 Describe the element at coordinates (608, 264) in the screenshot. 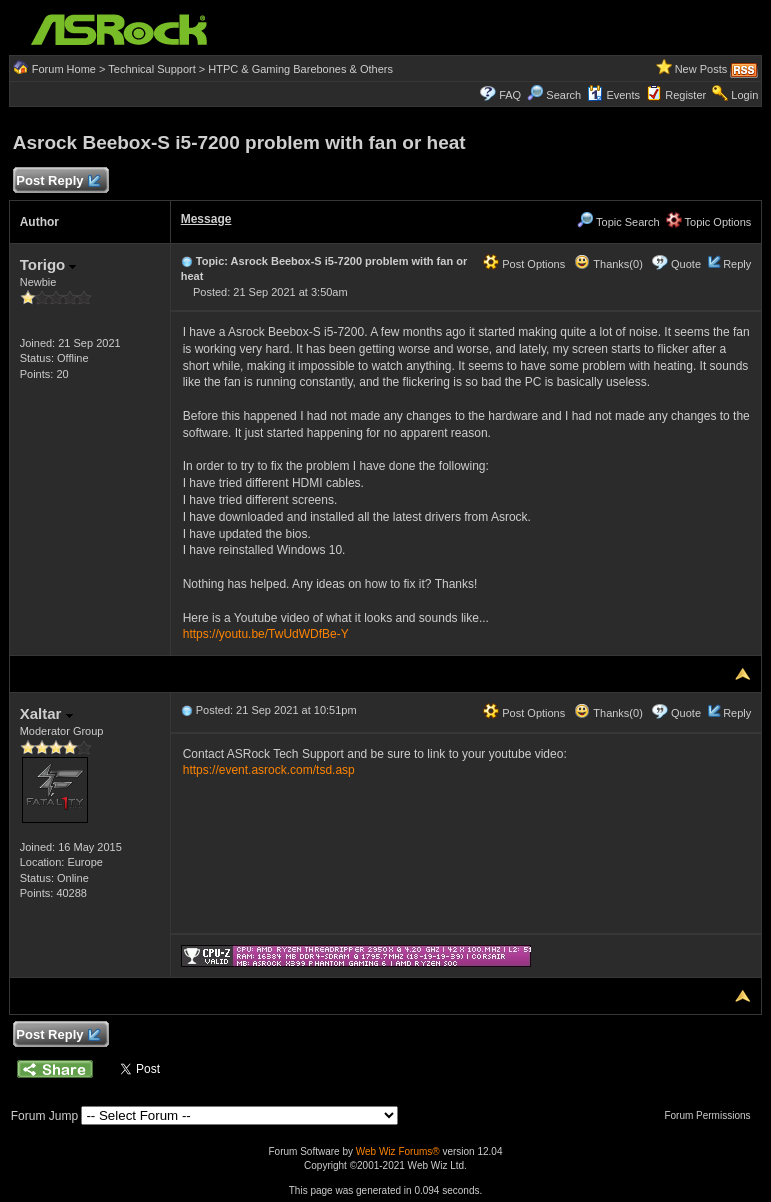

I see `Thanks(0)` at that location.